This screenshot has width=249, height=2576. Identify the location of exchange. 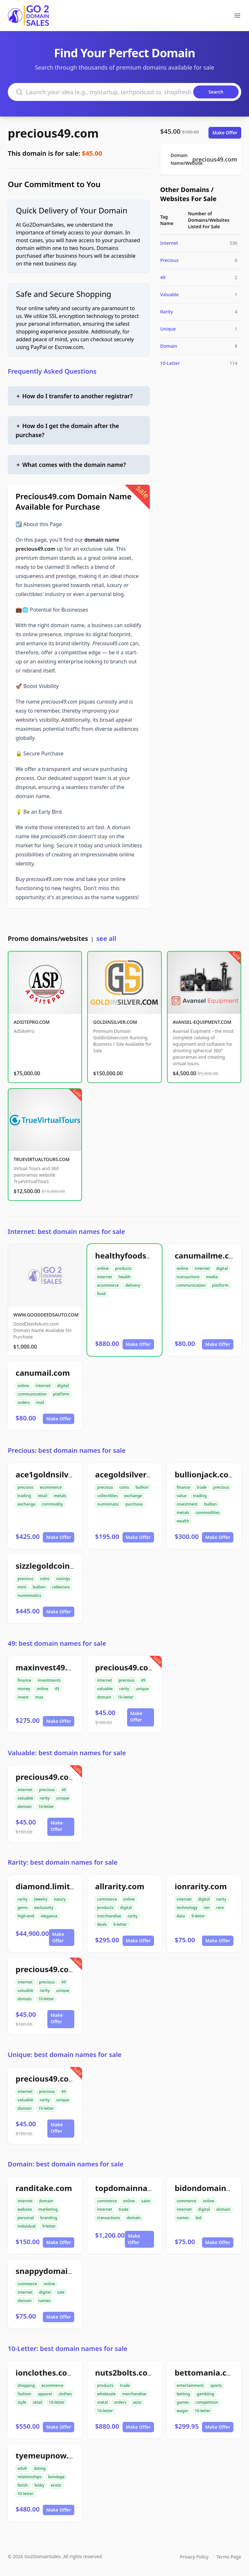
(26, 1504).